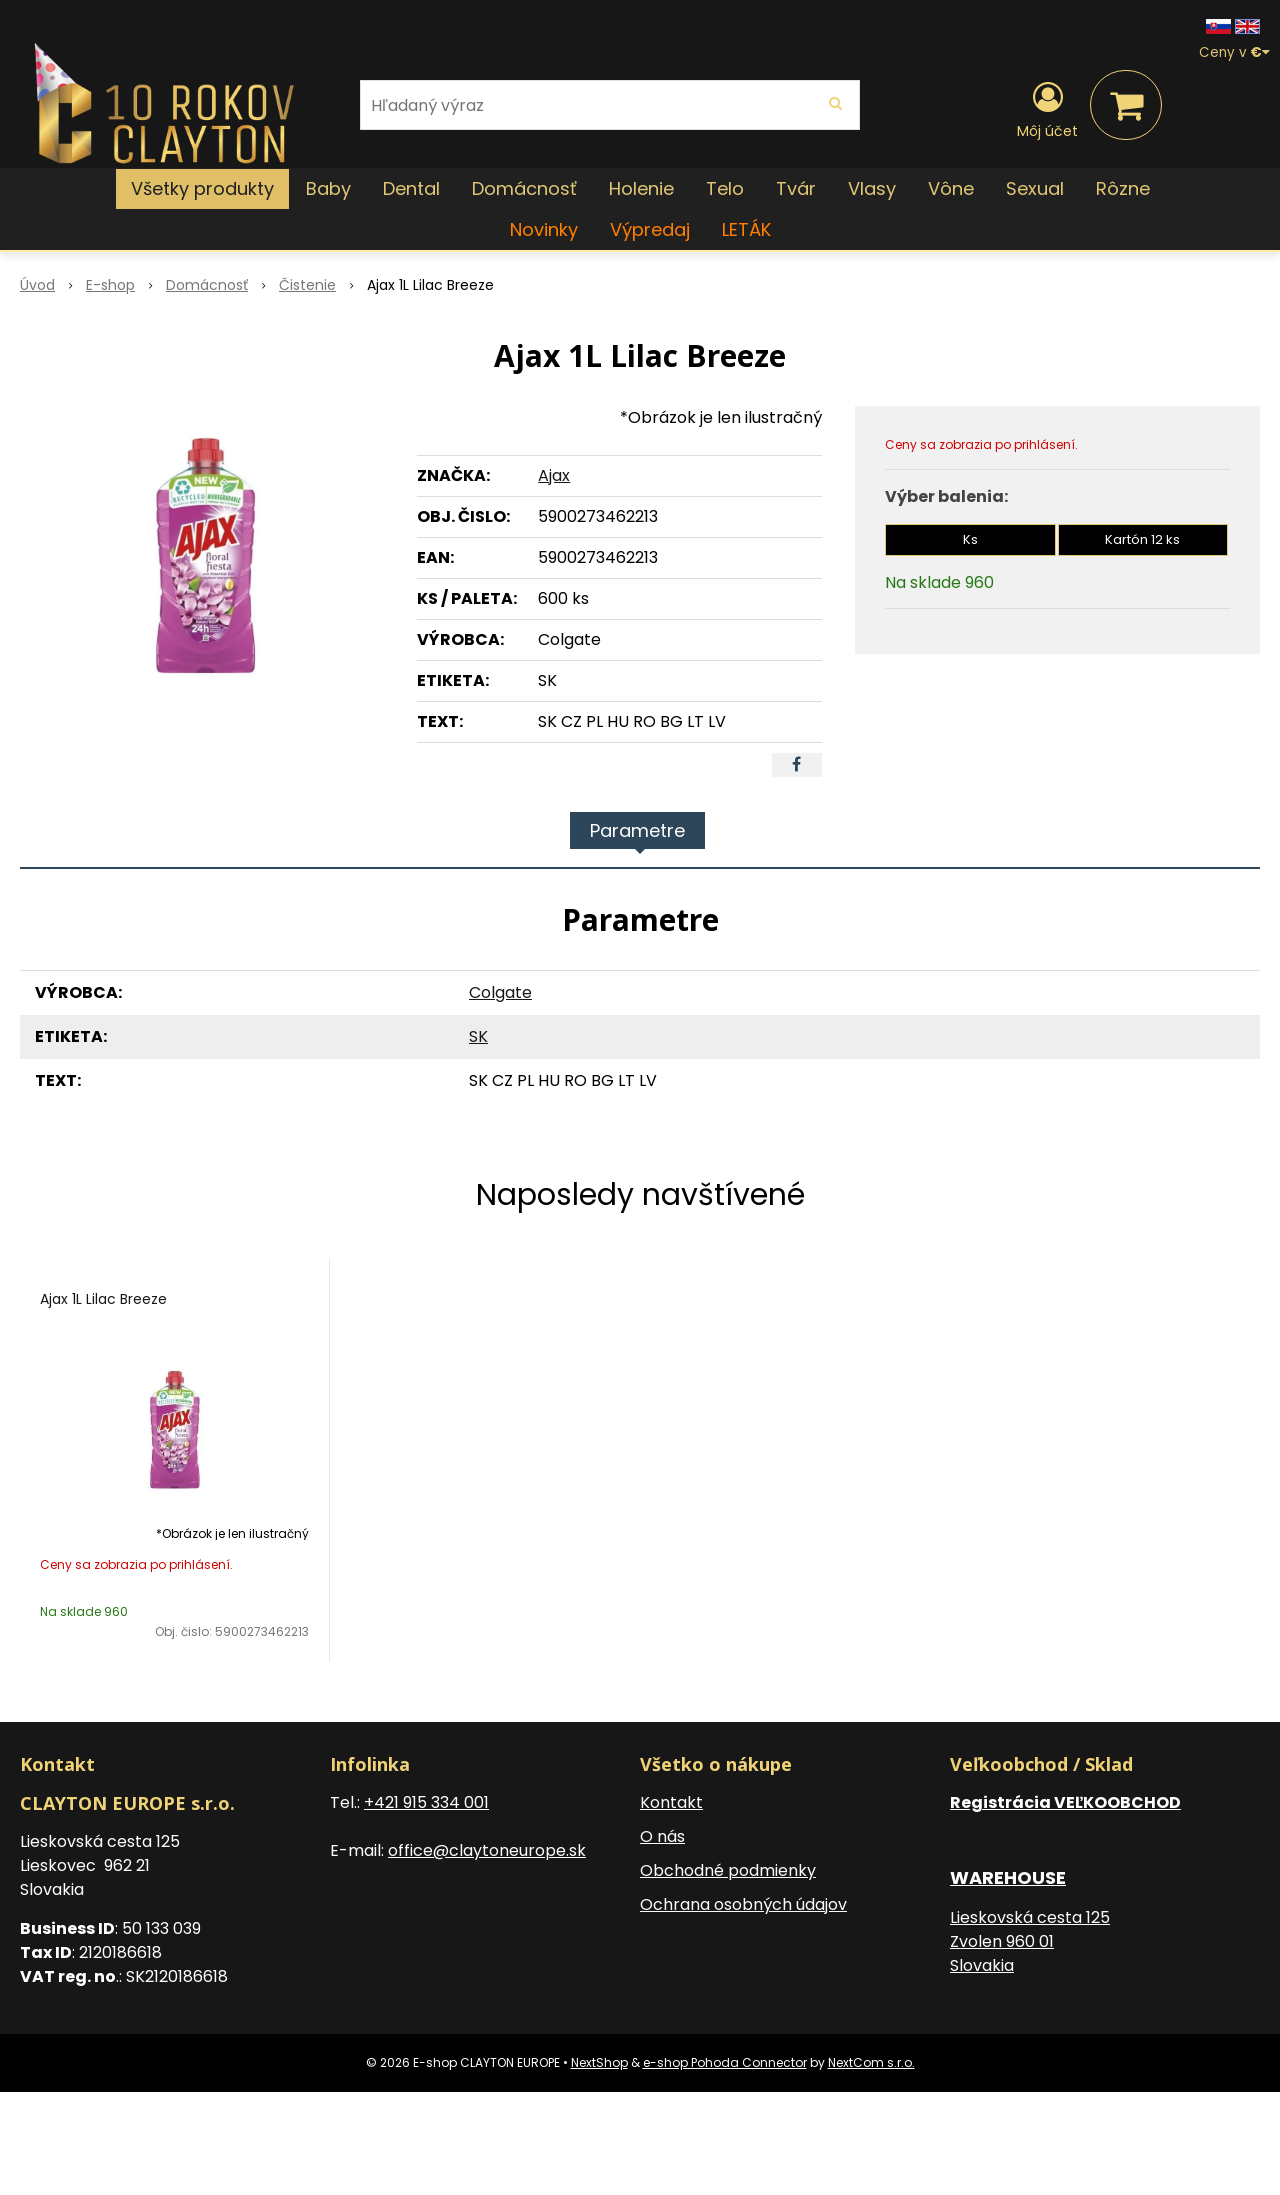  I want to click on NextShop, so click(599, 2062).